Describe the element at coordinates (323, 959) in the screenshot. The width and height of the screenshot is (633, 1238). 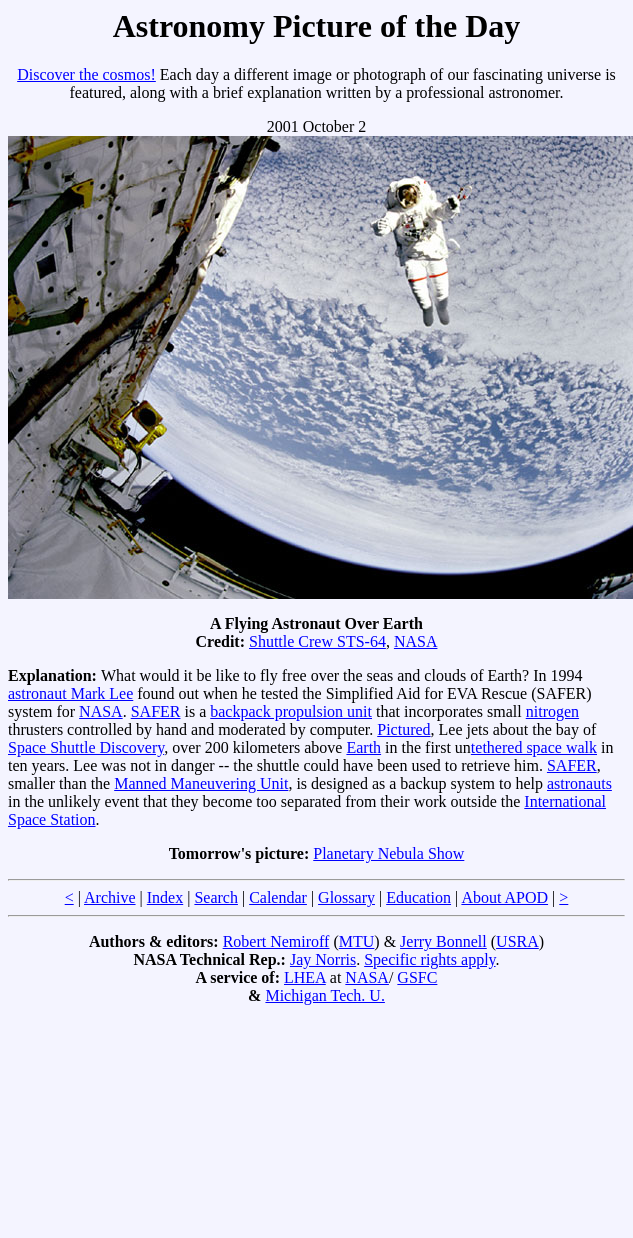
I see `Jay Norris` at that location.